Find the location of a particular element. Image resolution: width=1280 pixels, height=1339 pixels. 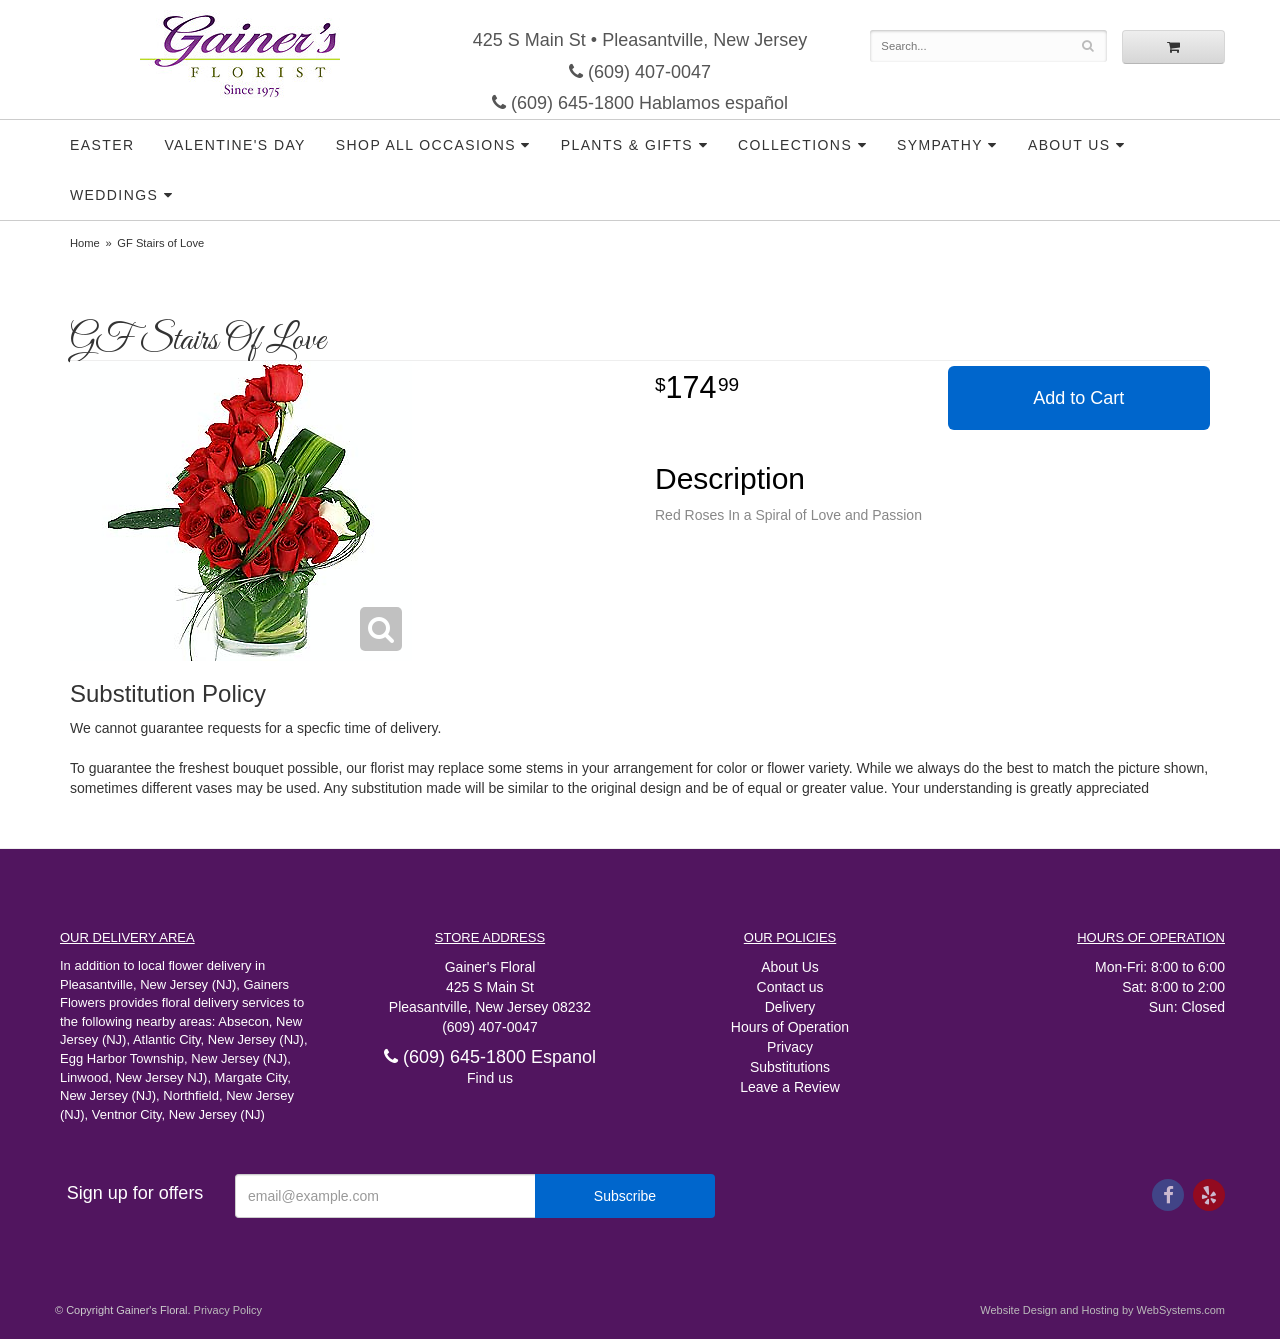

Home is located at coordinates (85, 243).